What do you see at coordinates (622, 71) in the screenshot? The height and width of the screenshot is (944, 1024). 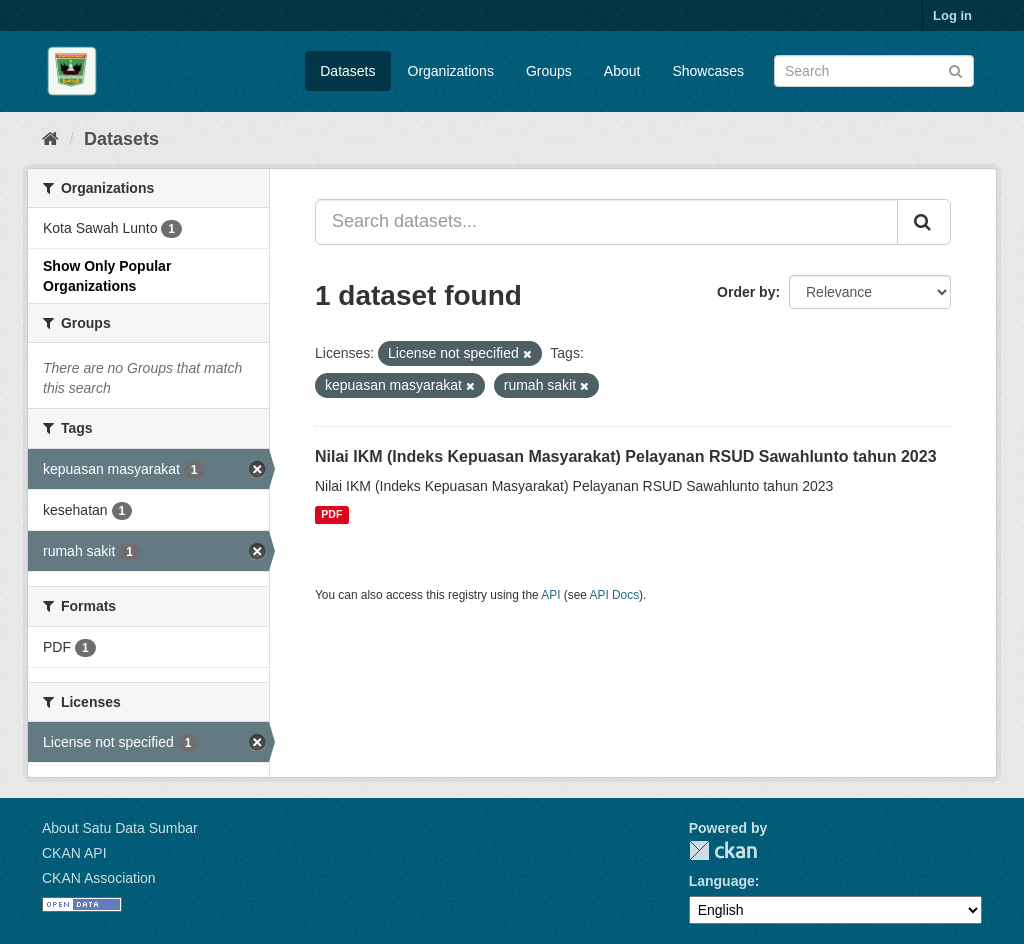 I see `About` at bounding box center [622, 71].